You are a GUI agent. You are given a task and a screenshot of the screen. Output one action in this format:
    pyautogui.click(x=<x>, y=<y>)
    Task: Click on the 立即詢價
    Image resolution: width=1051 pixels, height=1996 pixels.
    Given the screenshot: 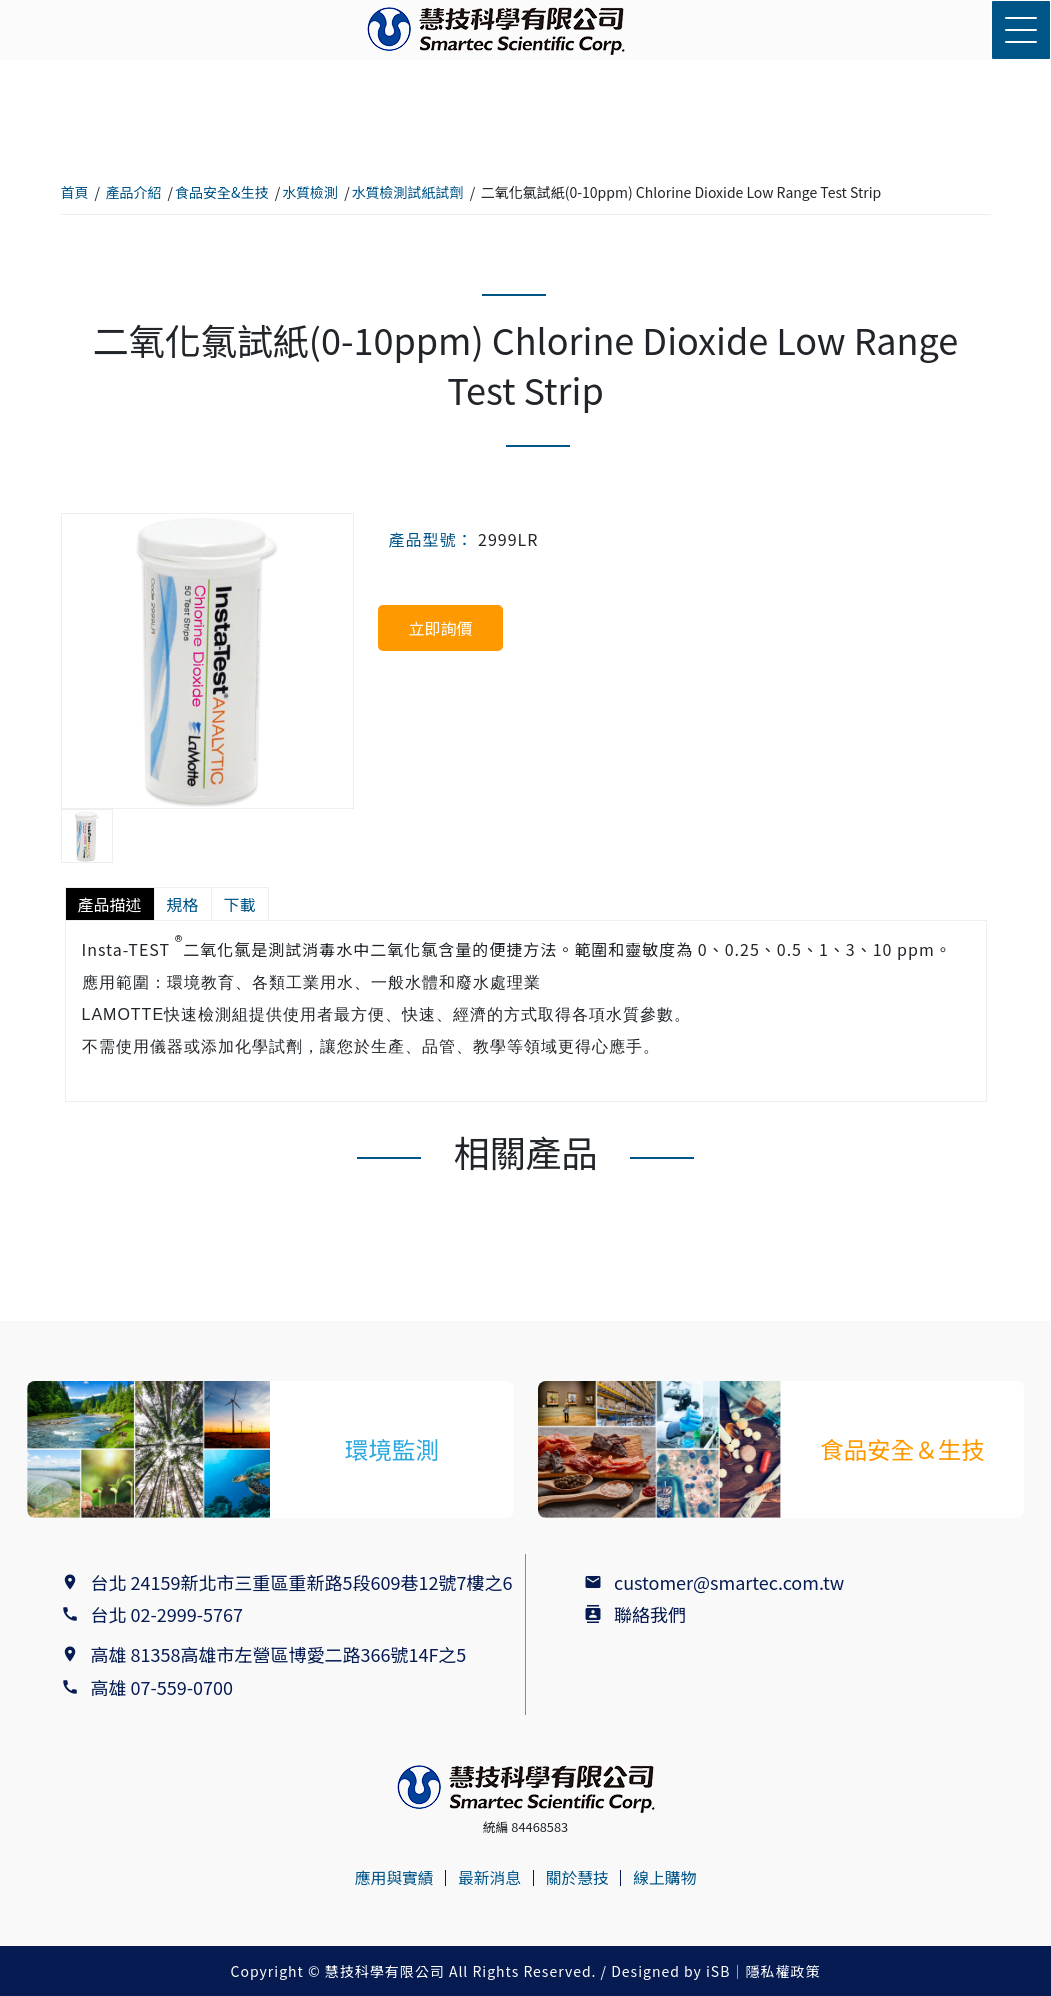 What is the action you would take?
    pyautogui.click(x=440, y=628)
    